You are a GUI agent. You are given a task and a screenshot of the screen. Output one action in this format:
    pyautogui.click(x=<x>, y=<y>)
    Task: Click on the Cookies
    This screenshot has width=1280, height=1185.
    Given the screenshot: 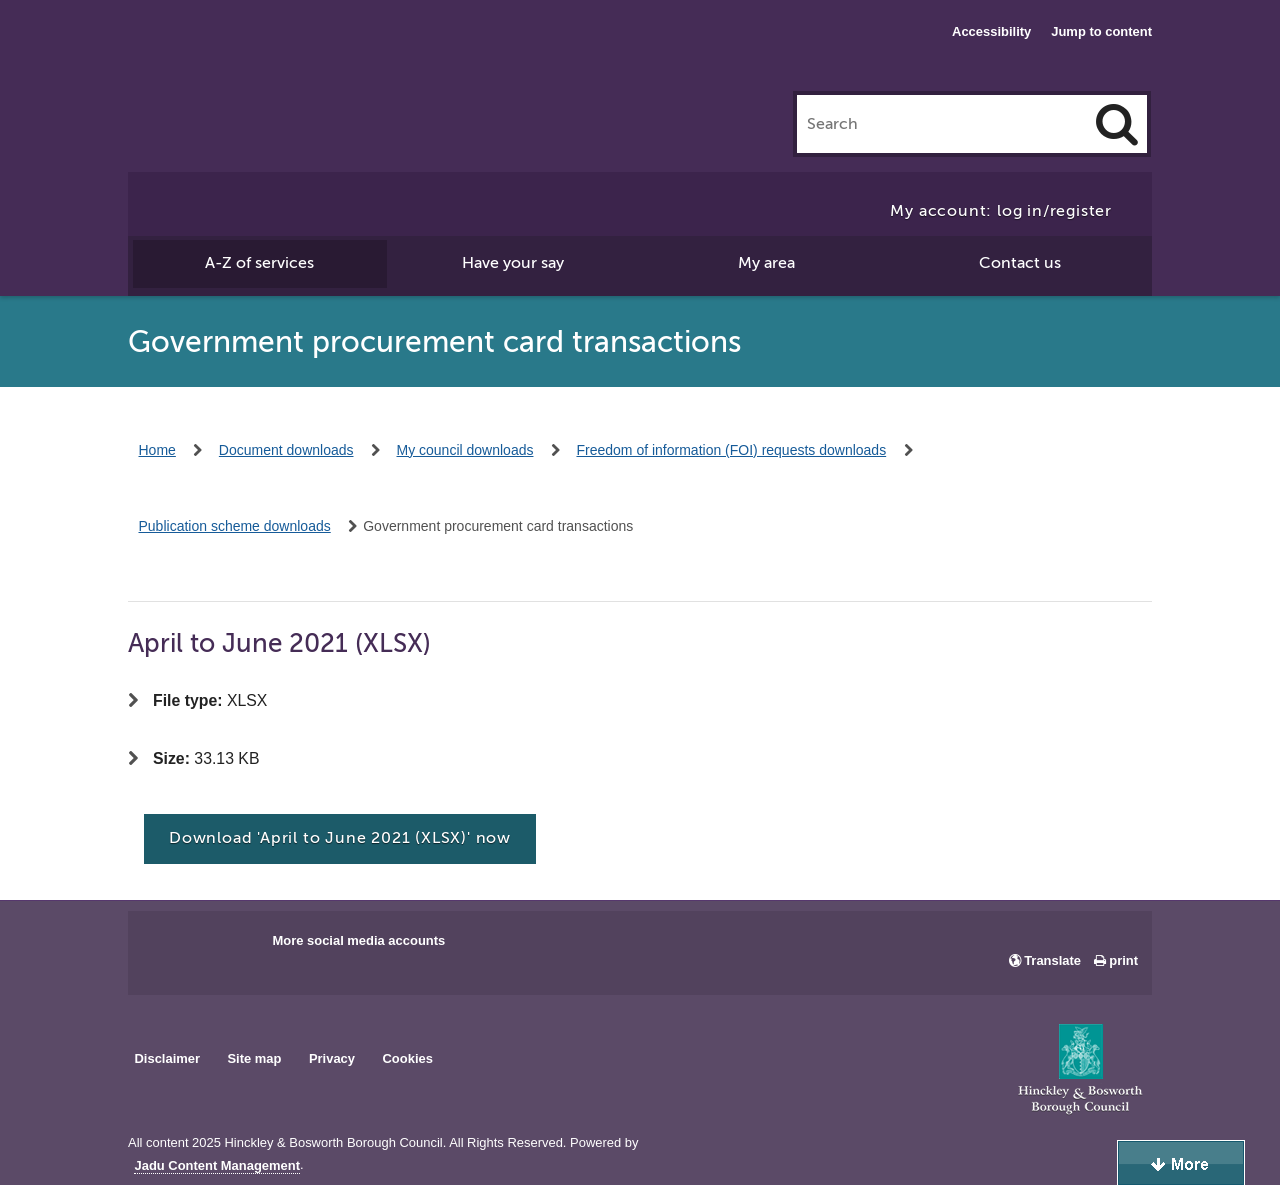 What is the action you would take?
    pyautogui.click(x=408, y=1058)
    